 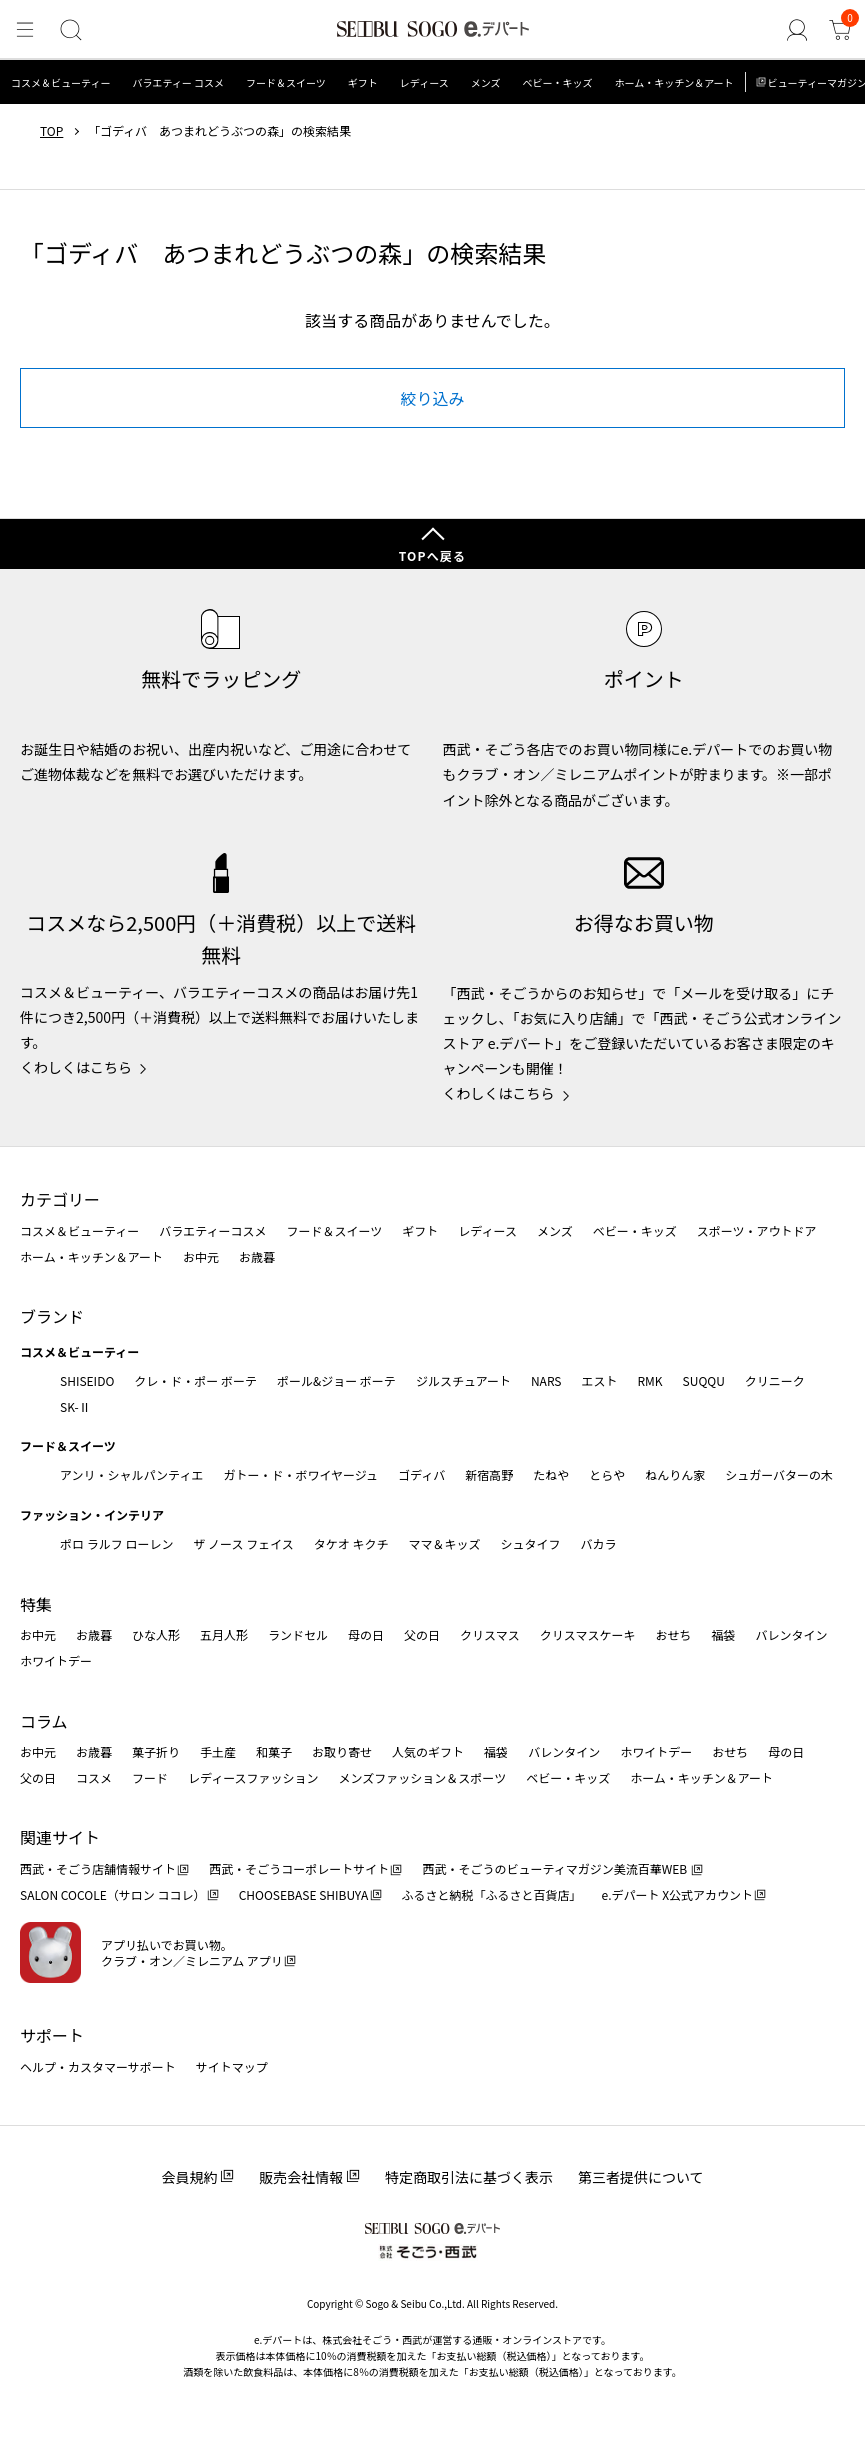 What do you see at coordinates (675, 1474) in the screenshot?
I see `ねんりん家` at bounding box center [675, 1474].